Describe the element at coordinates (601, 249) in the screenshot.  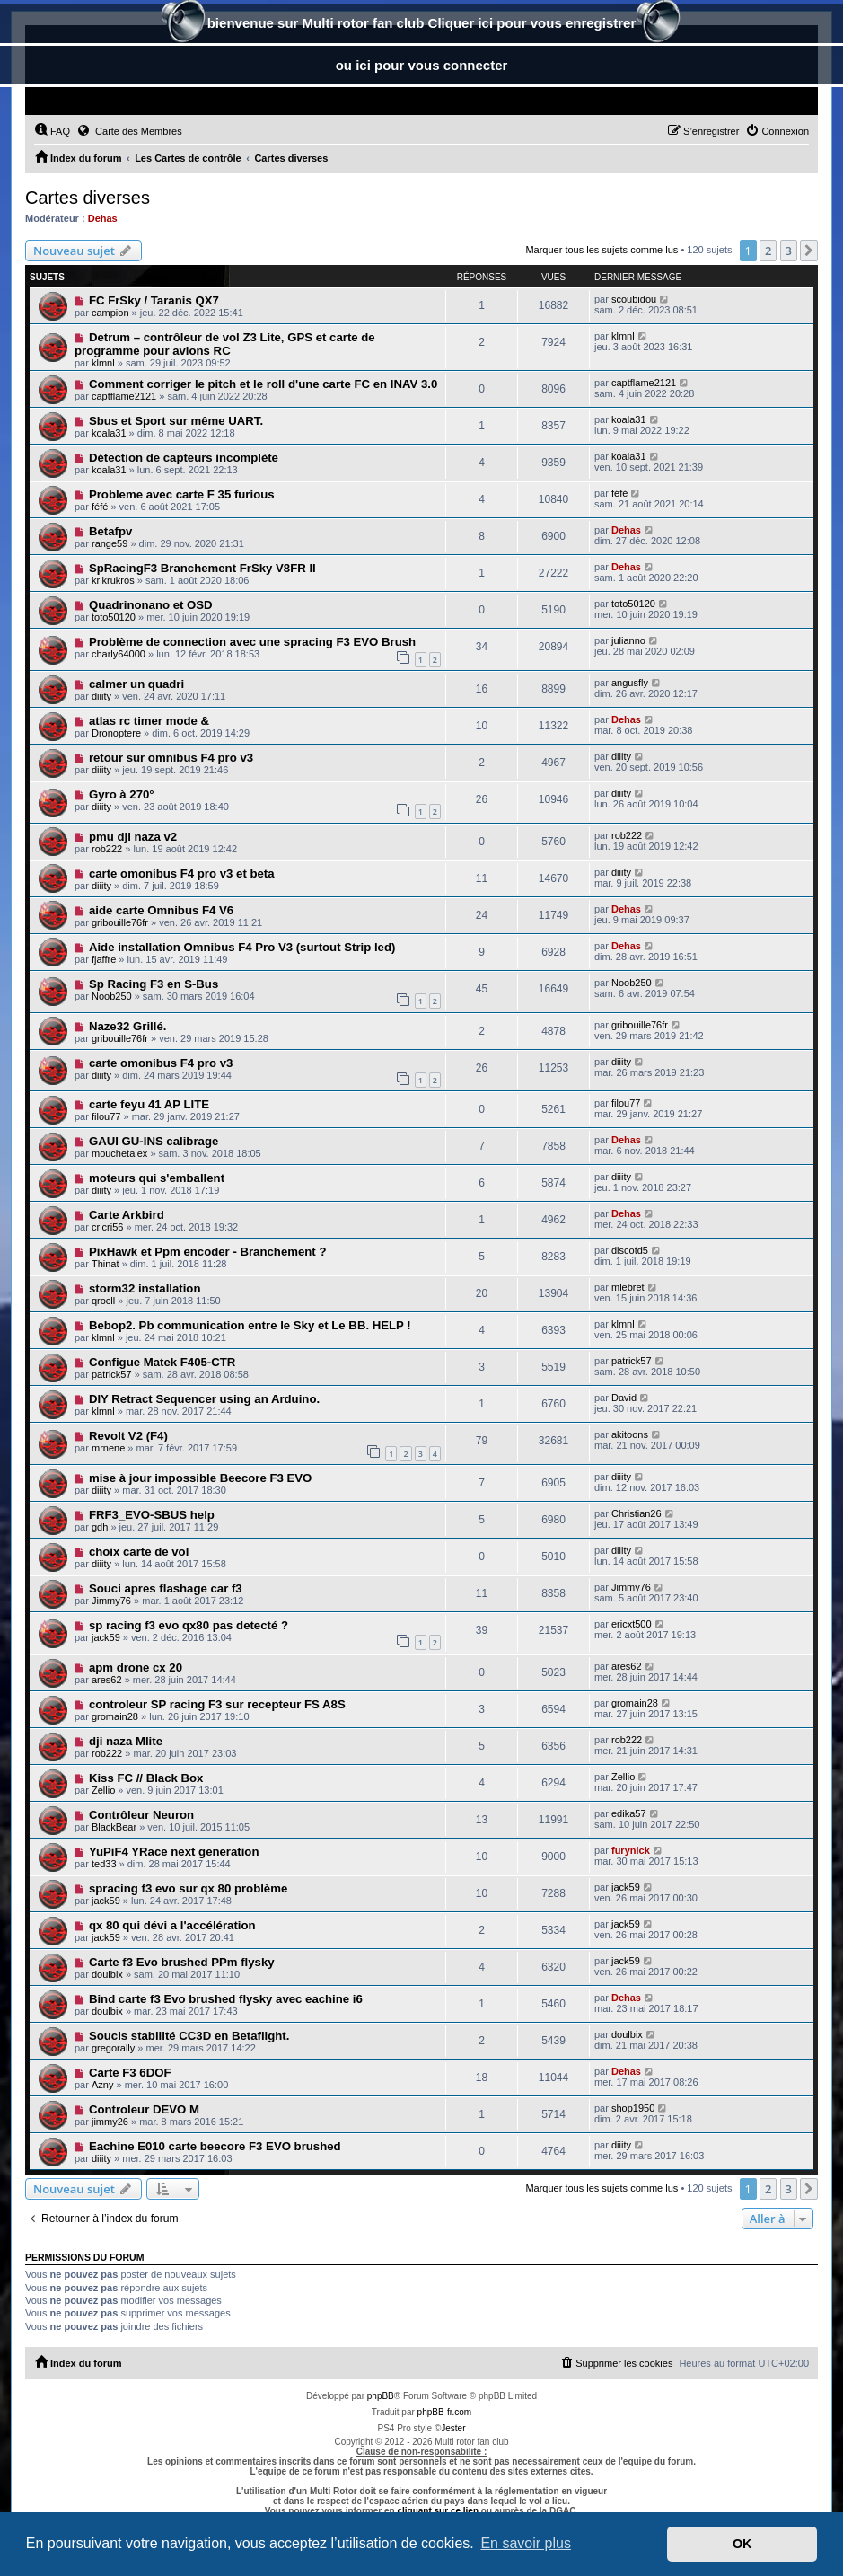
I see `Marquer tous les sujets comme lus` at that location.